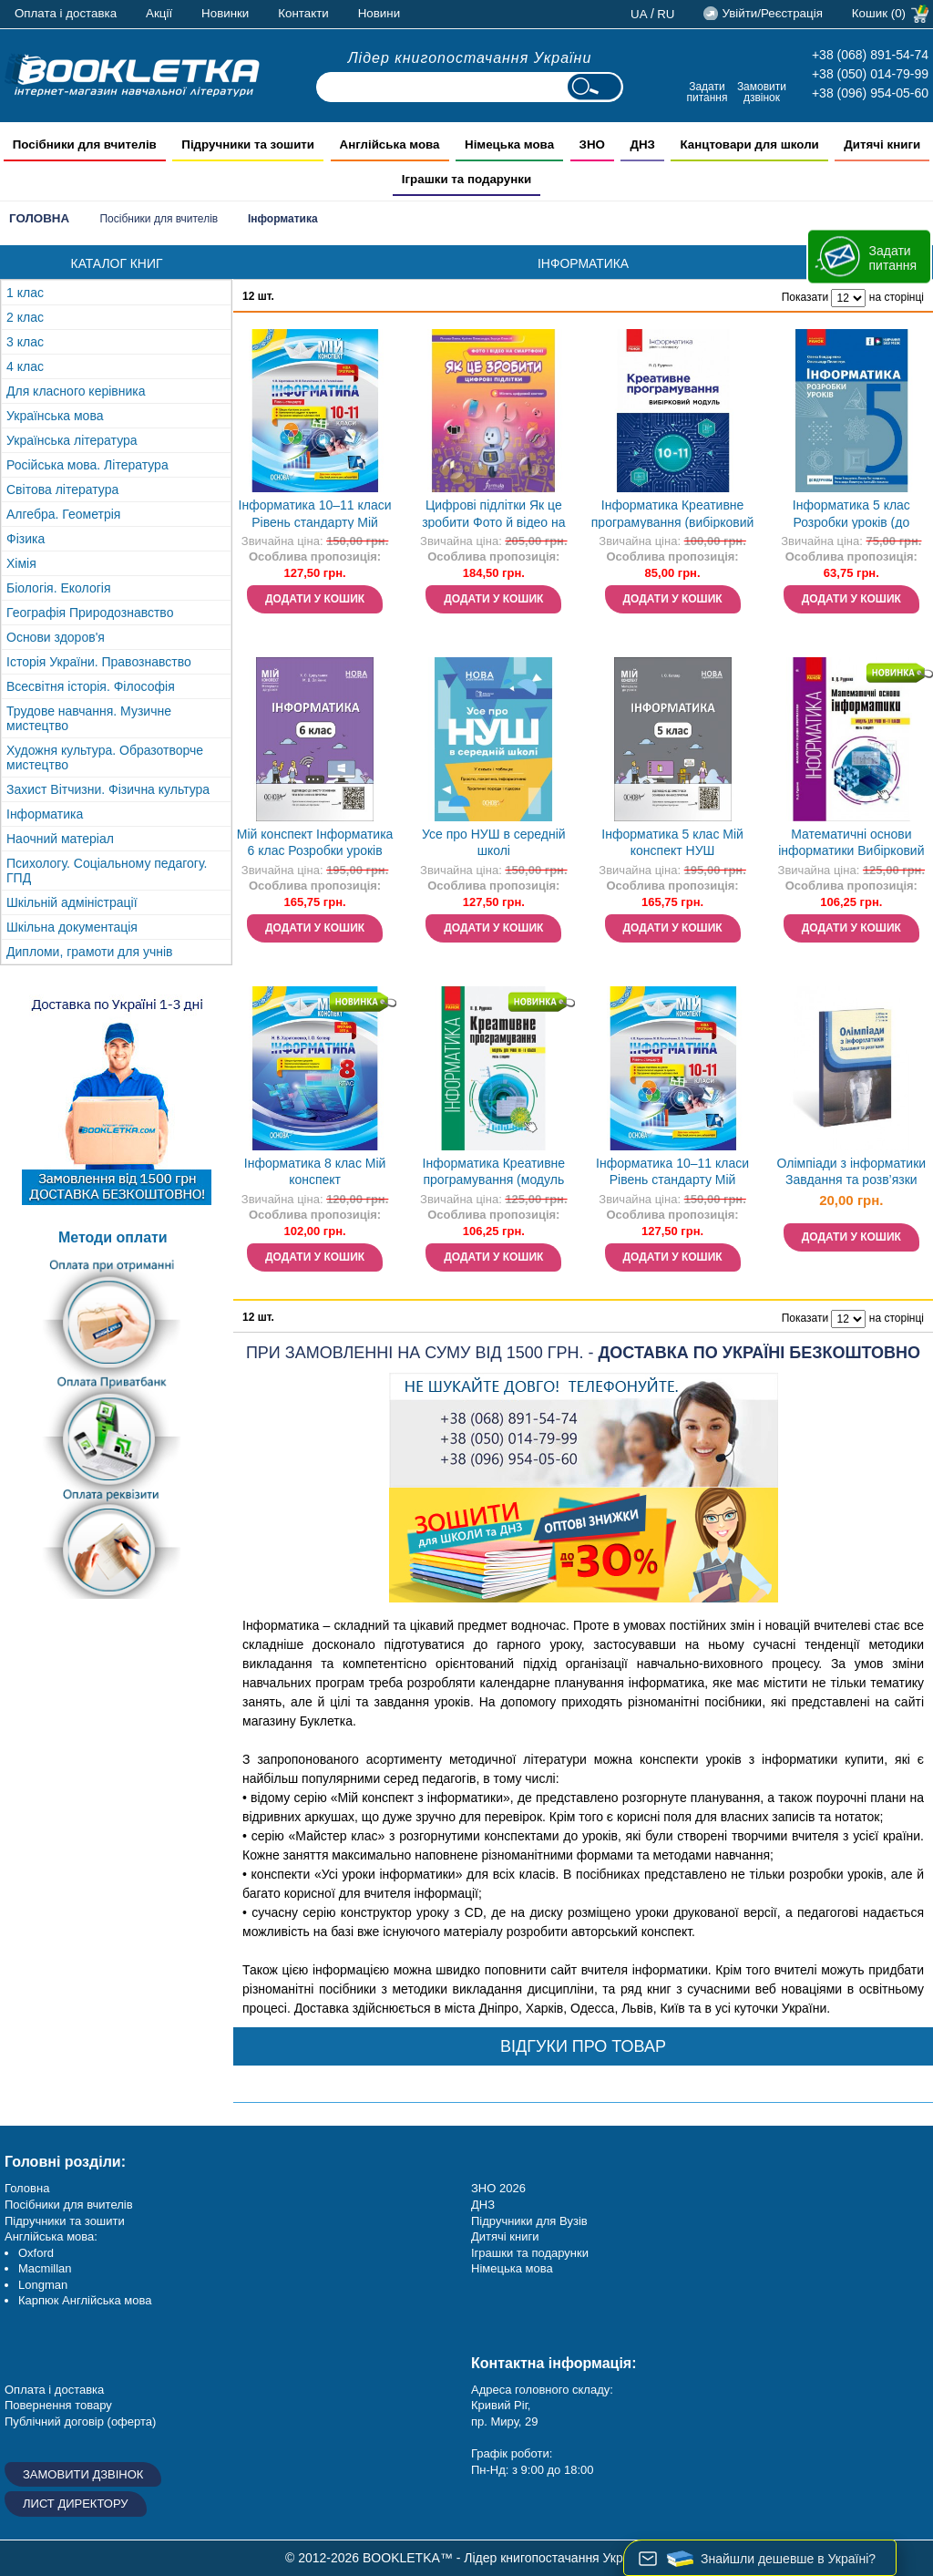  I want to click on Показати, so click(805, 297).